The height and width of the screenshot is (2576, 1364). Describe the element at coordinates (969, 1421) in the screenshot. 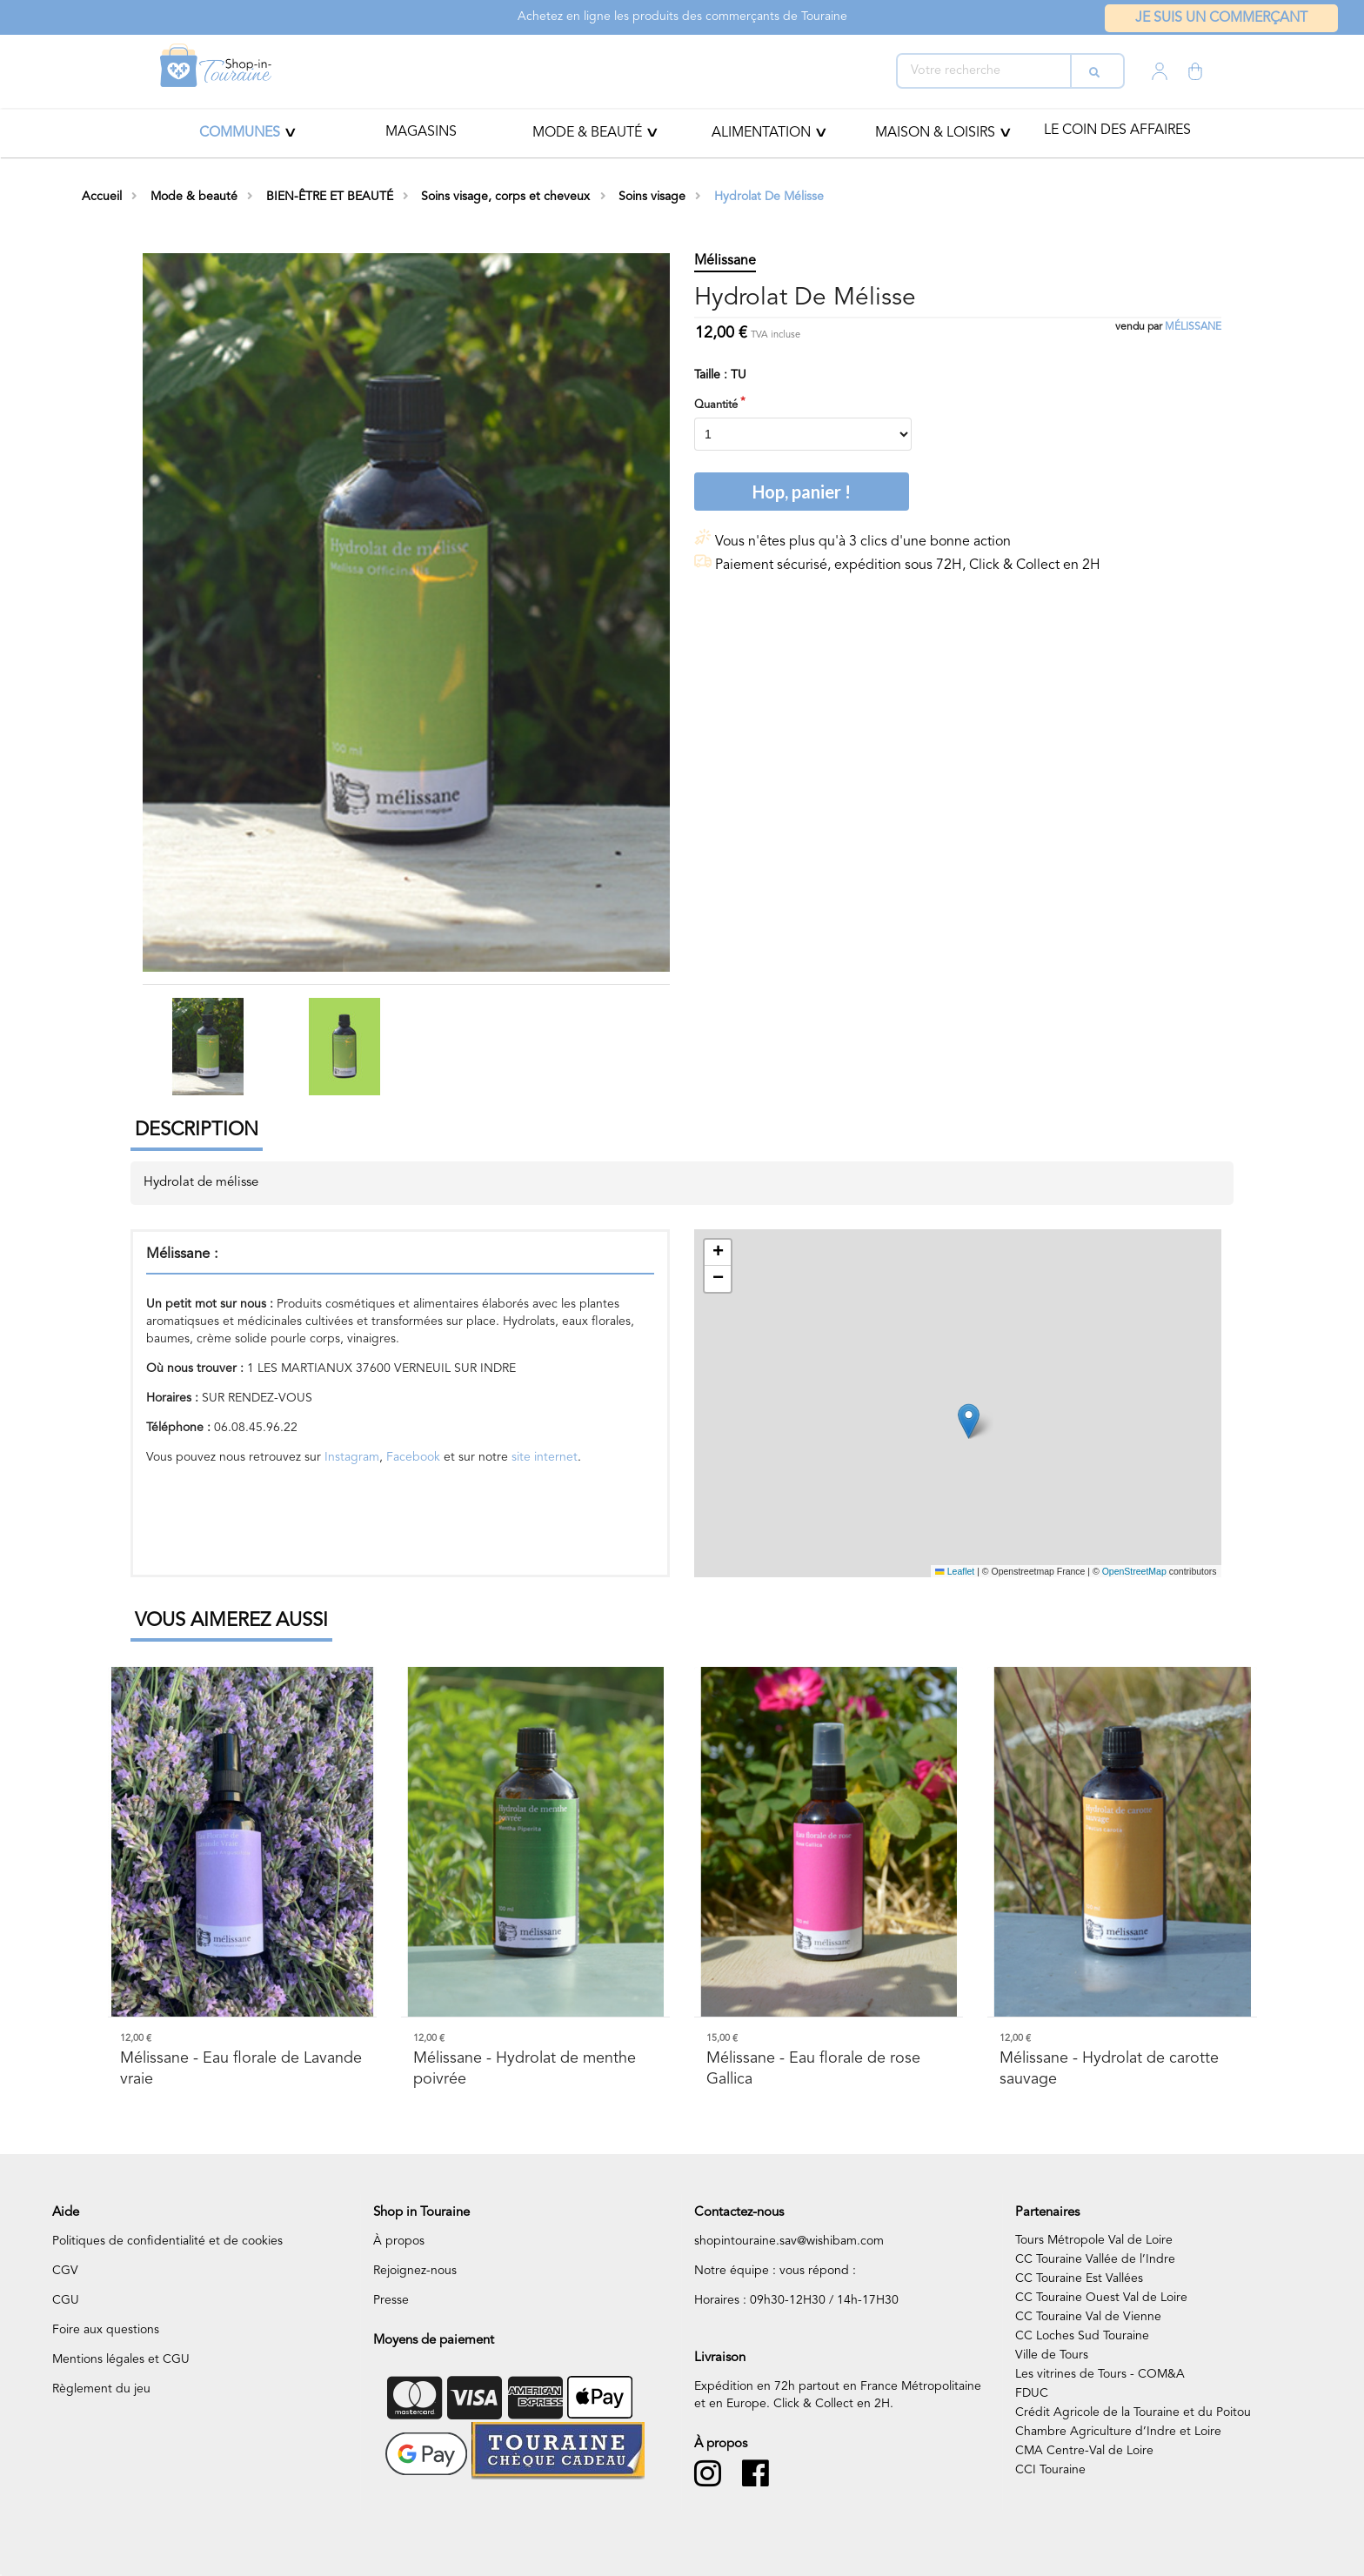

I see `[button]` at that location.